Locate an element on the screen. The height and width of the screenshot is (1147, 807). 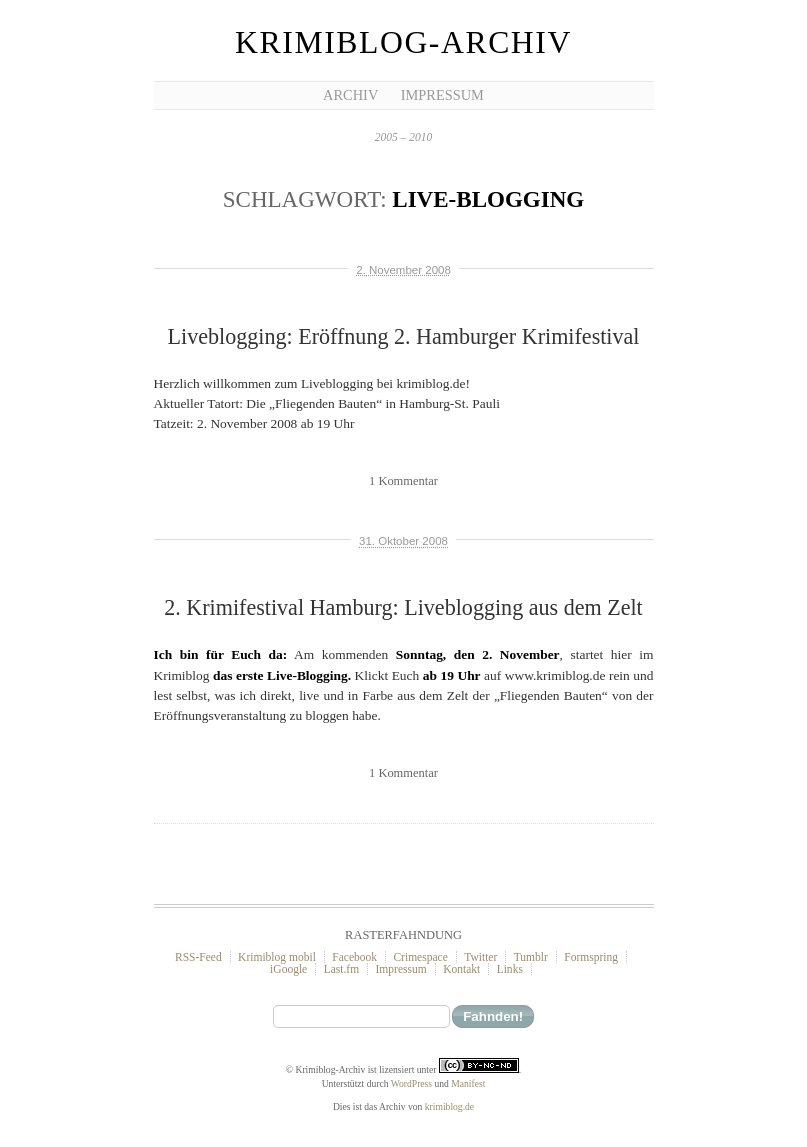
Manifest is located at coordinates (468, 1083).